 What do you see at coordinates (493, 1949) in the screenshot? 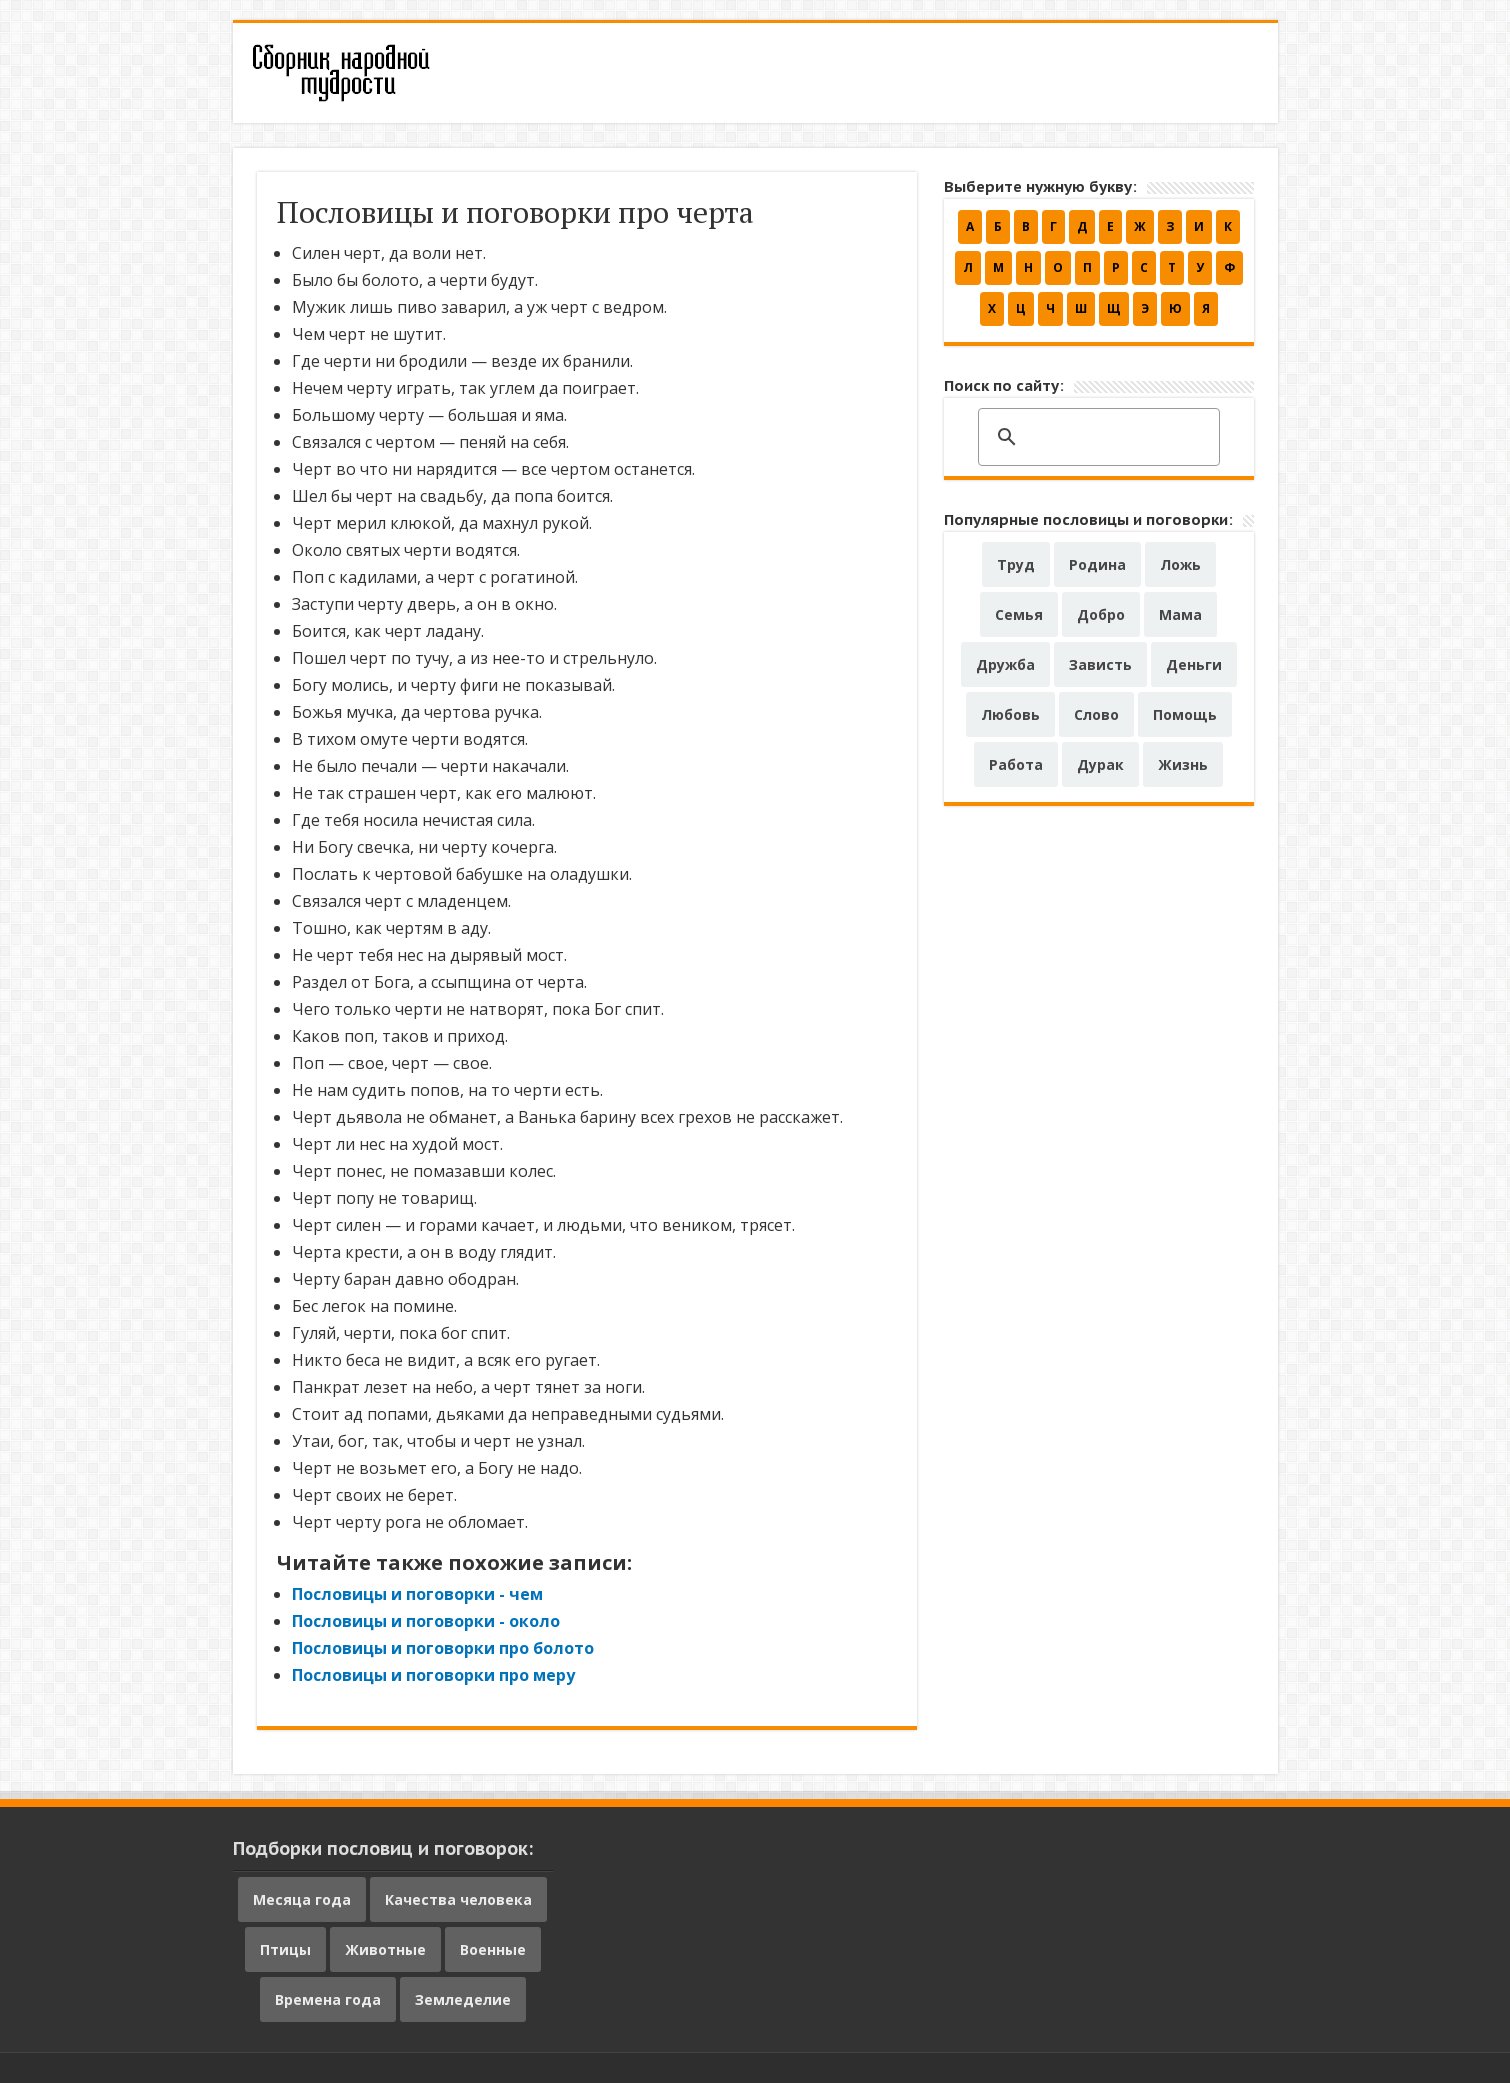
I see `Военные` at bounding box center [493, 1949].